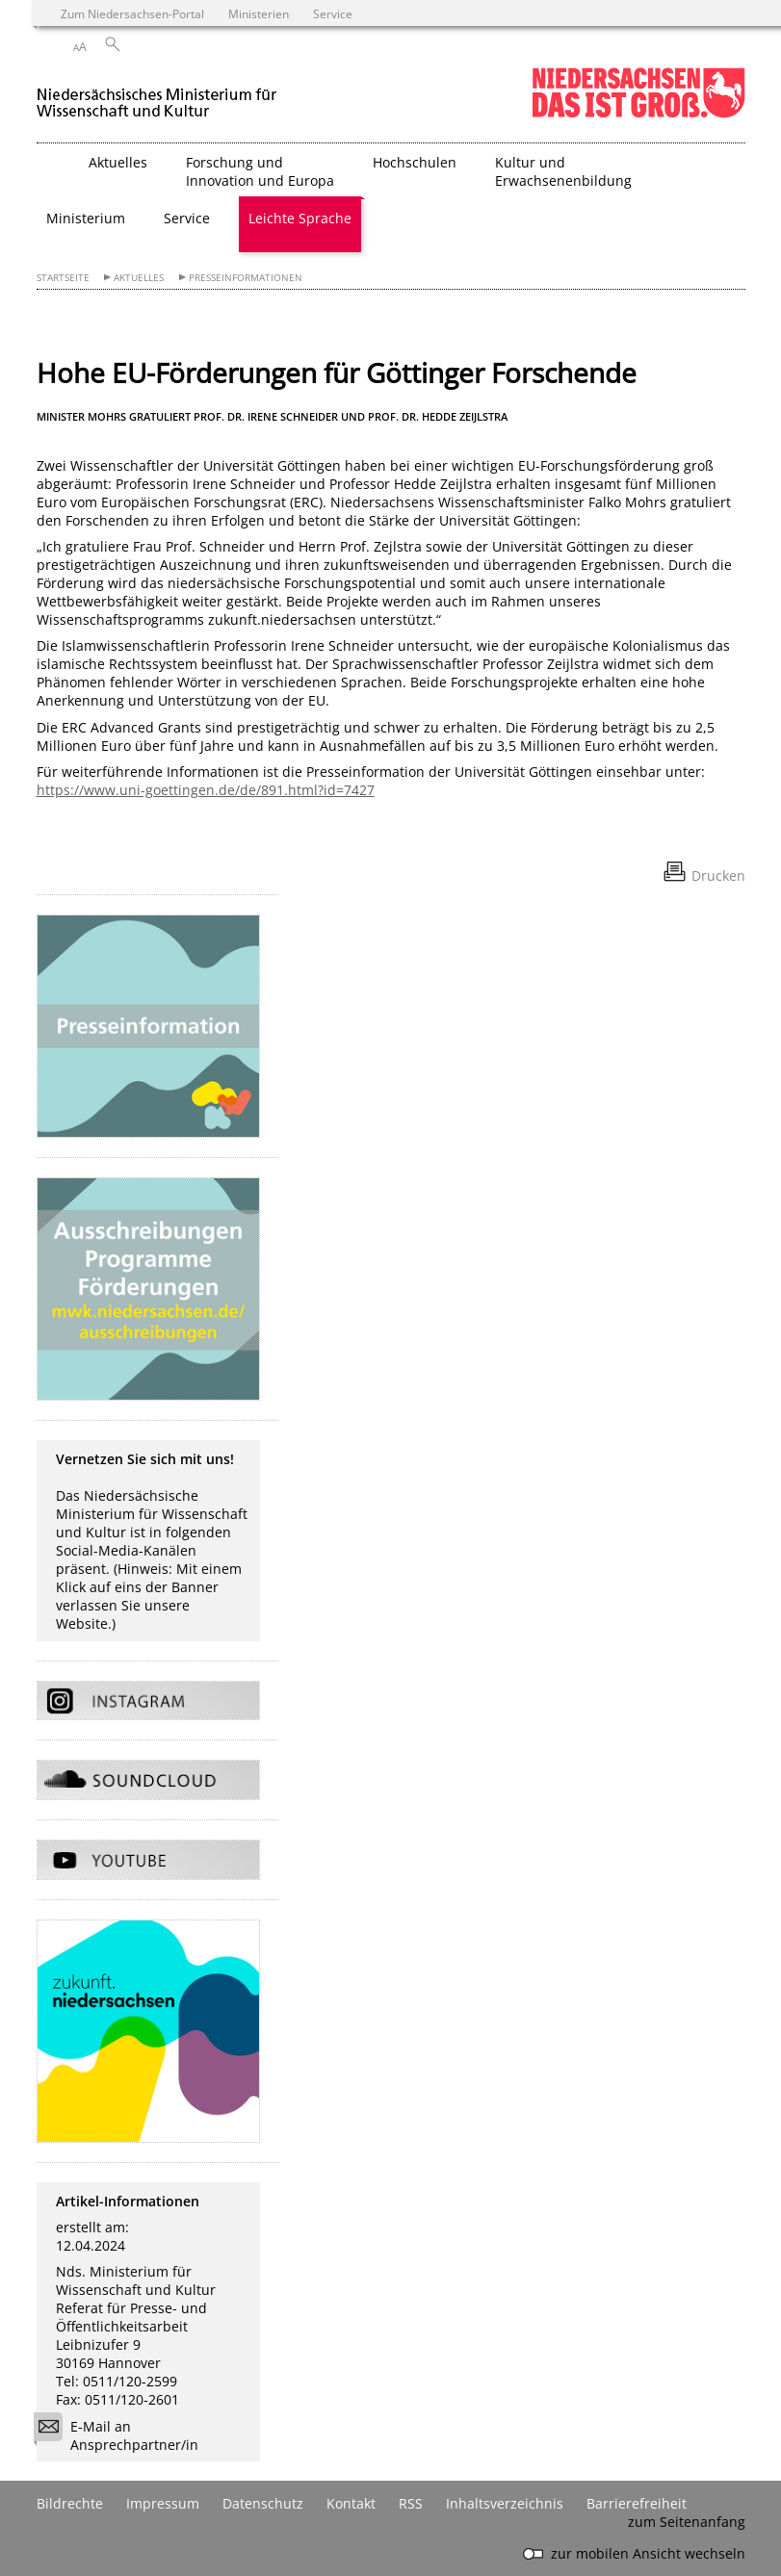 This screenshot has height=2576, width=781. What do you see at coordinates (262, 2503) in the screenshot?
I see `Datenschutz` at bounding box center [262, 2503].